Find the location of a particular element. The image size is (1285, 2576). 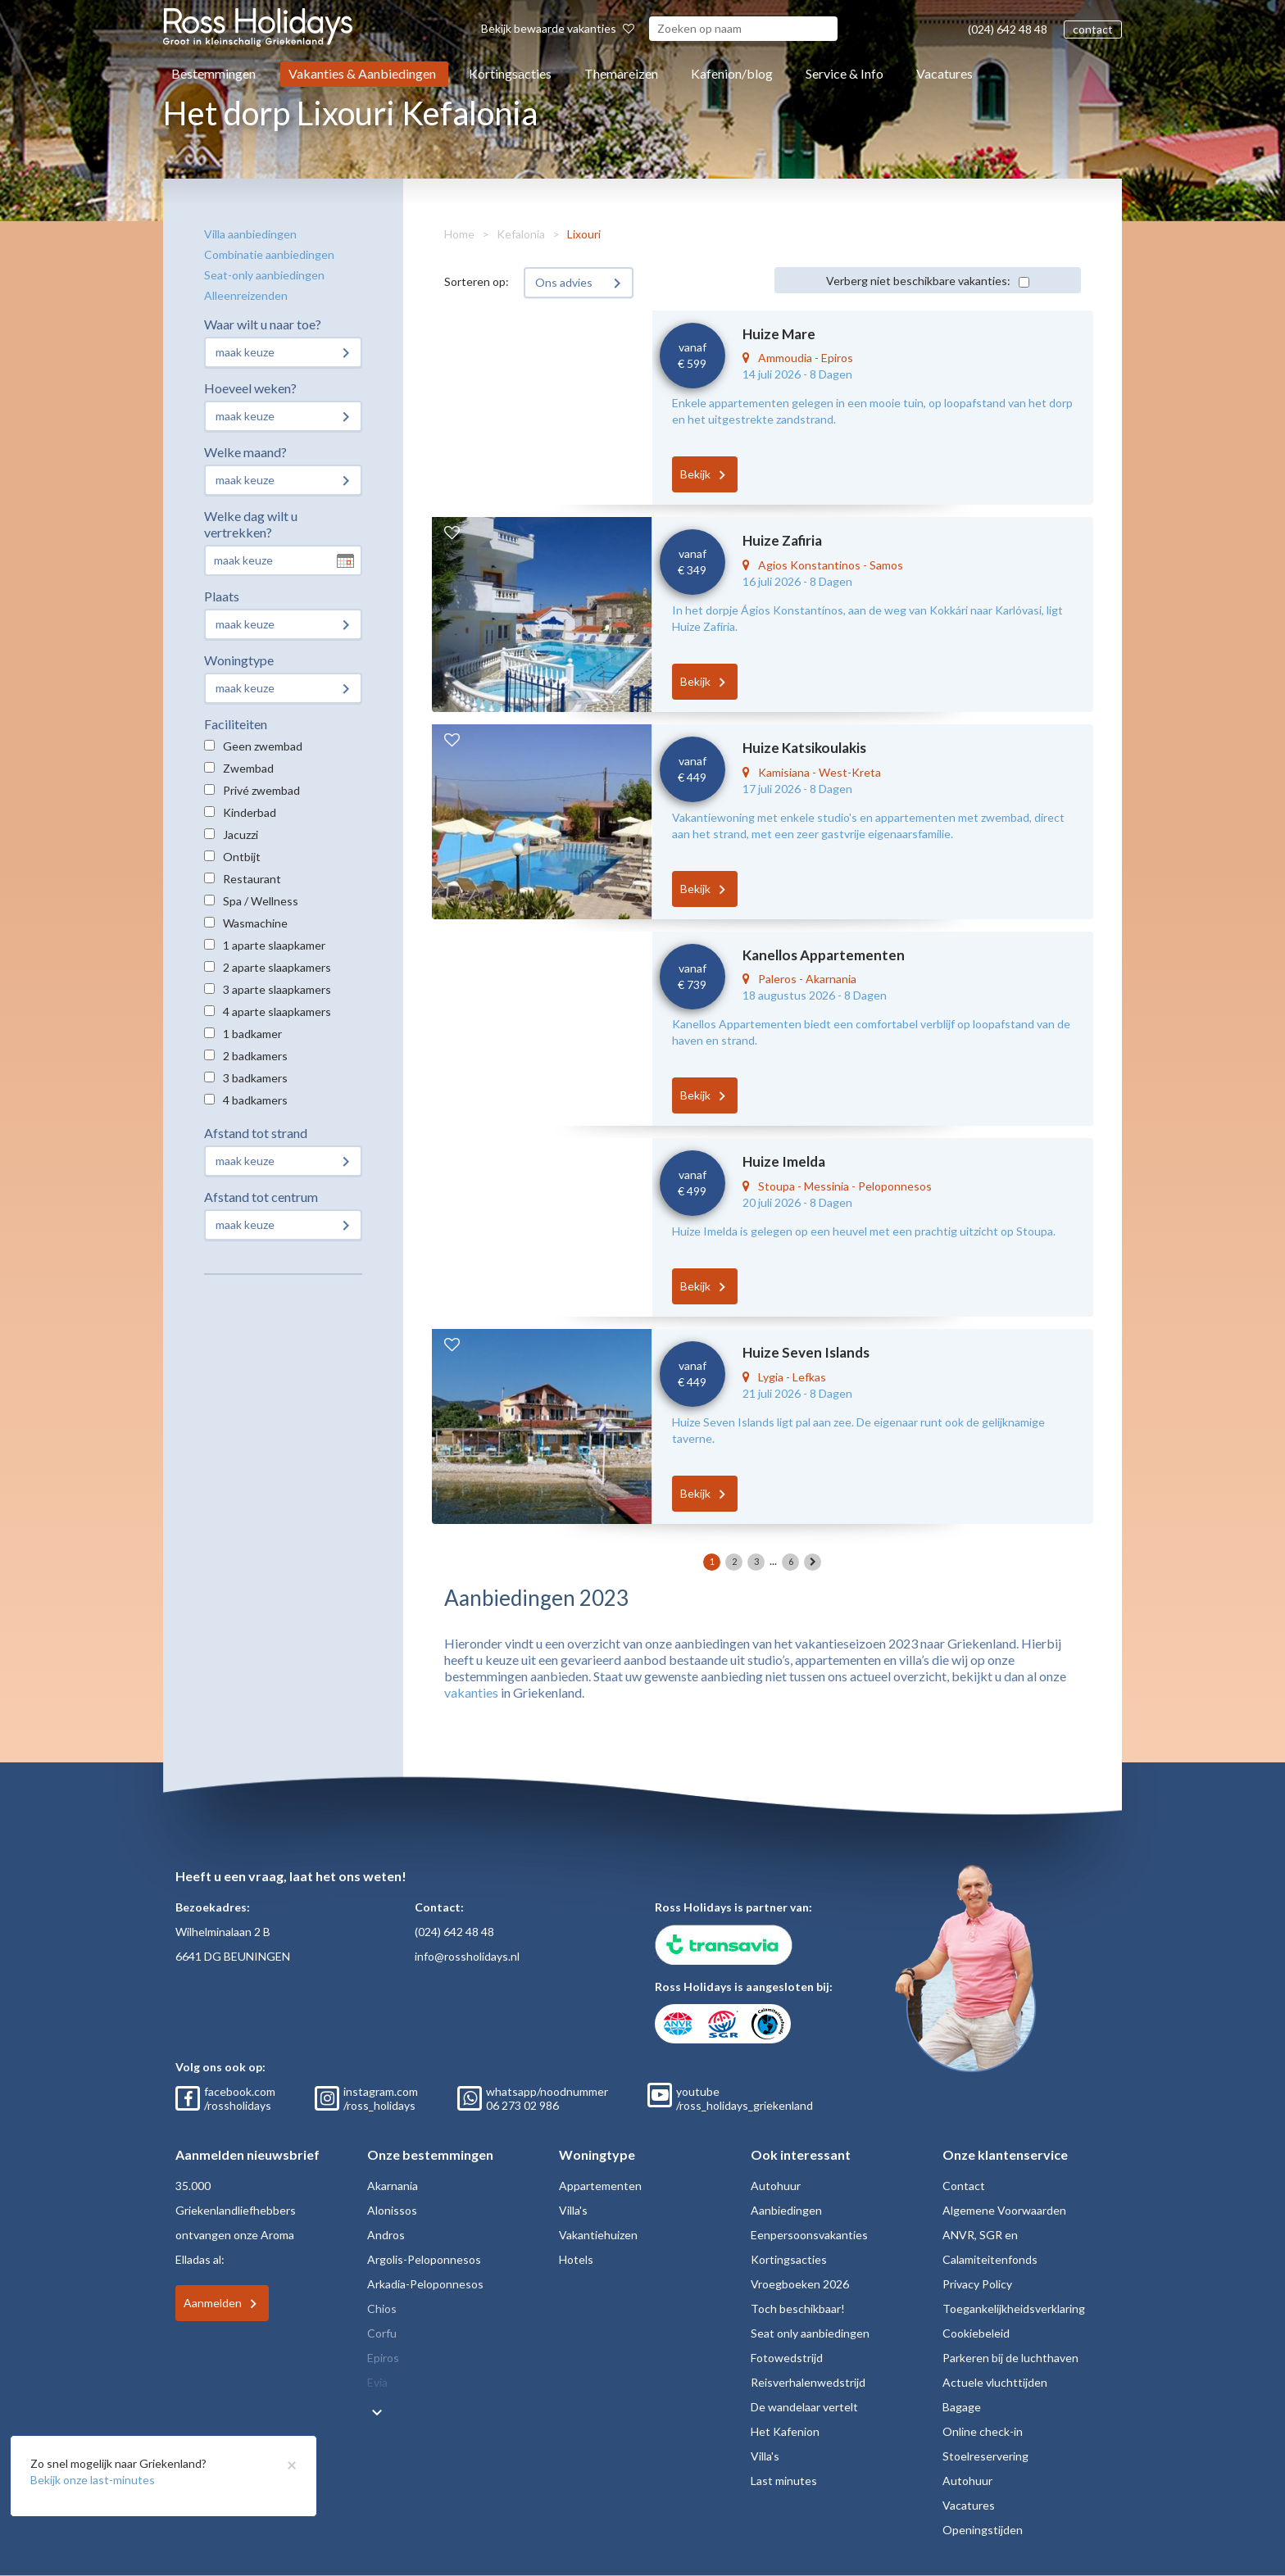

Verberg niet beschikbare vakanties: is located at coordinates (918, 281).